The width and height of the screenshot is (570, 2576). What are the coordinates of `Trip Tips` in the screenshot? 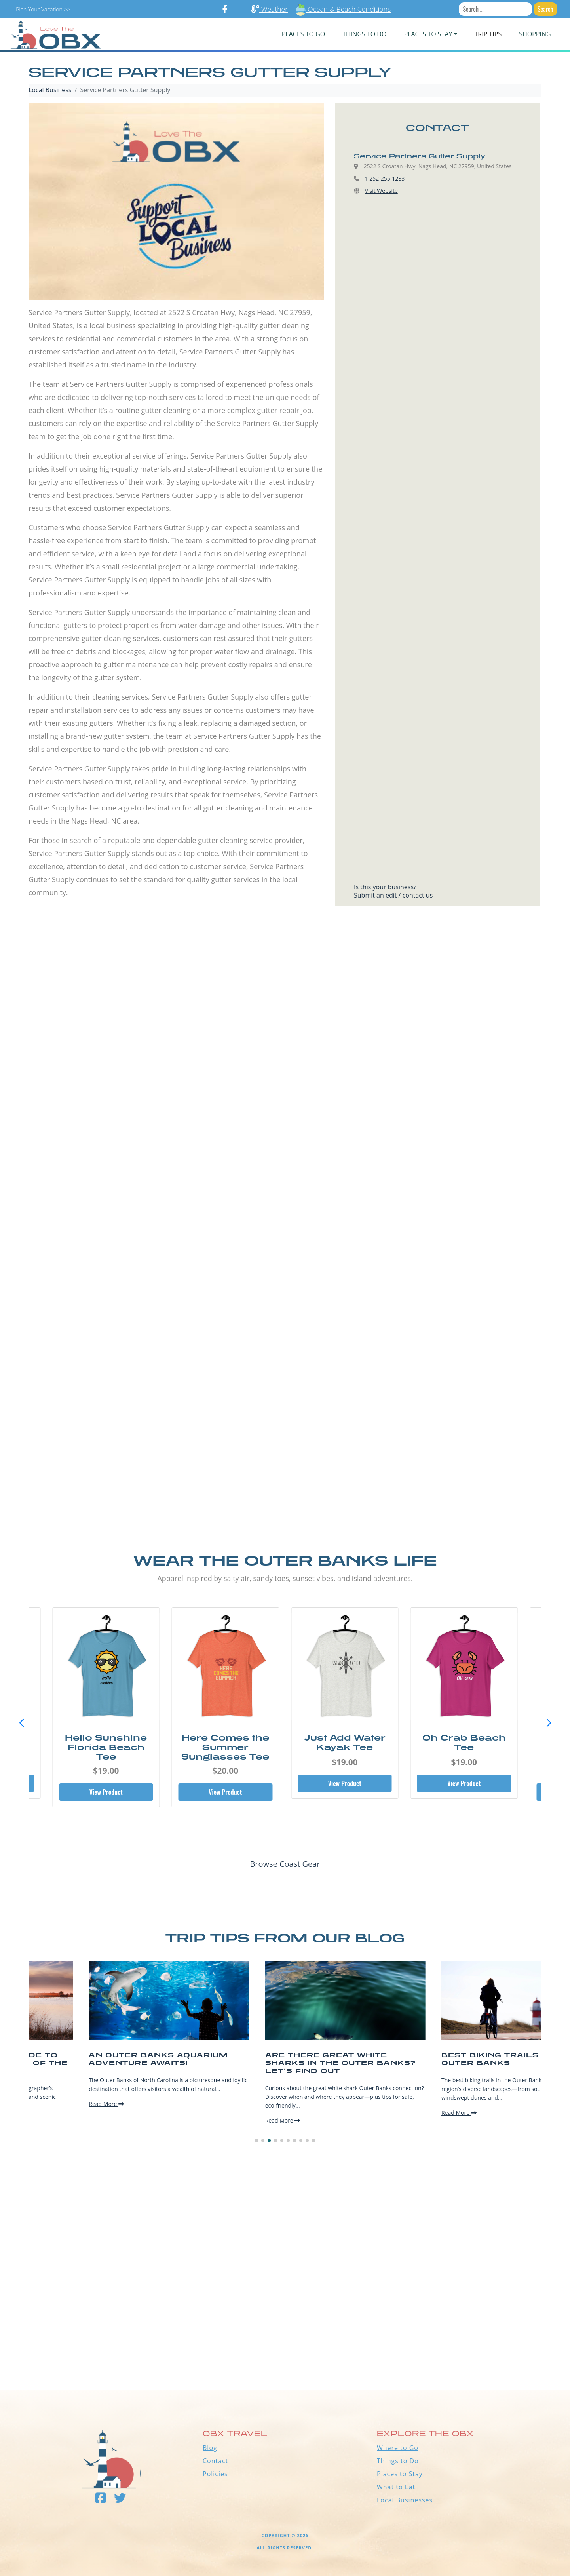 It's located at (488, 34).